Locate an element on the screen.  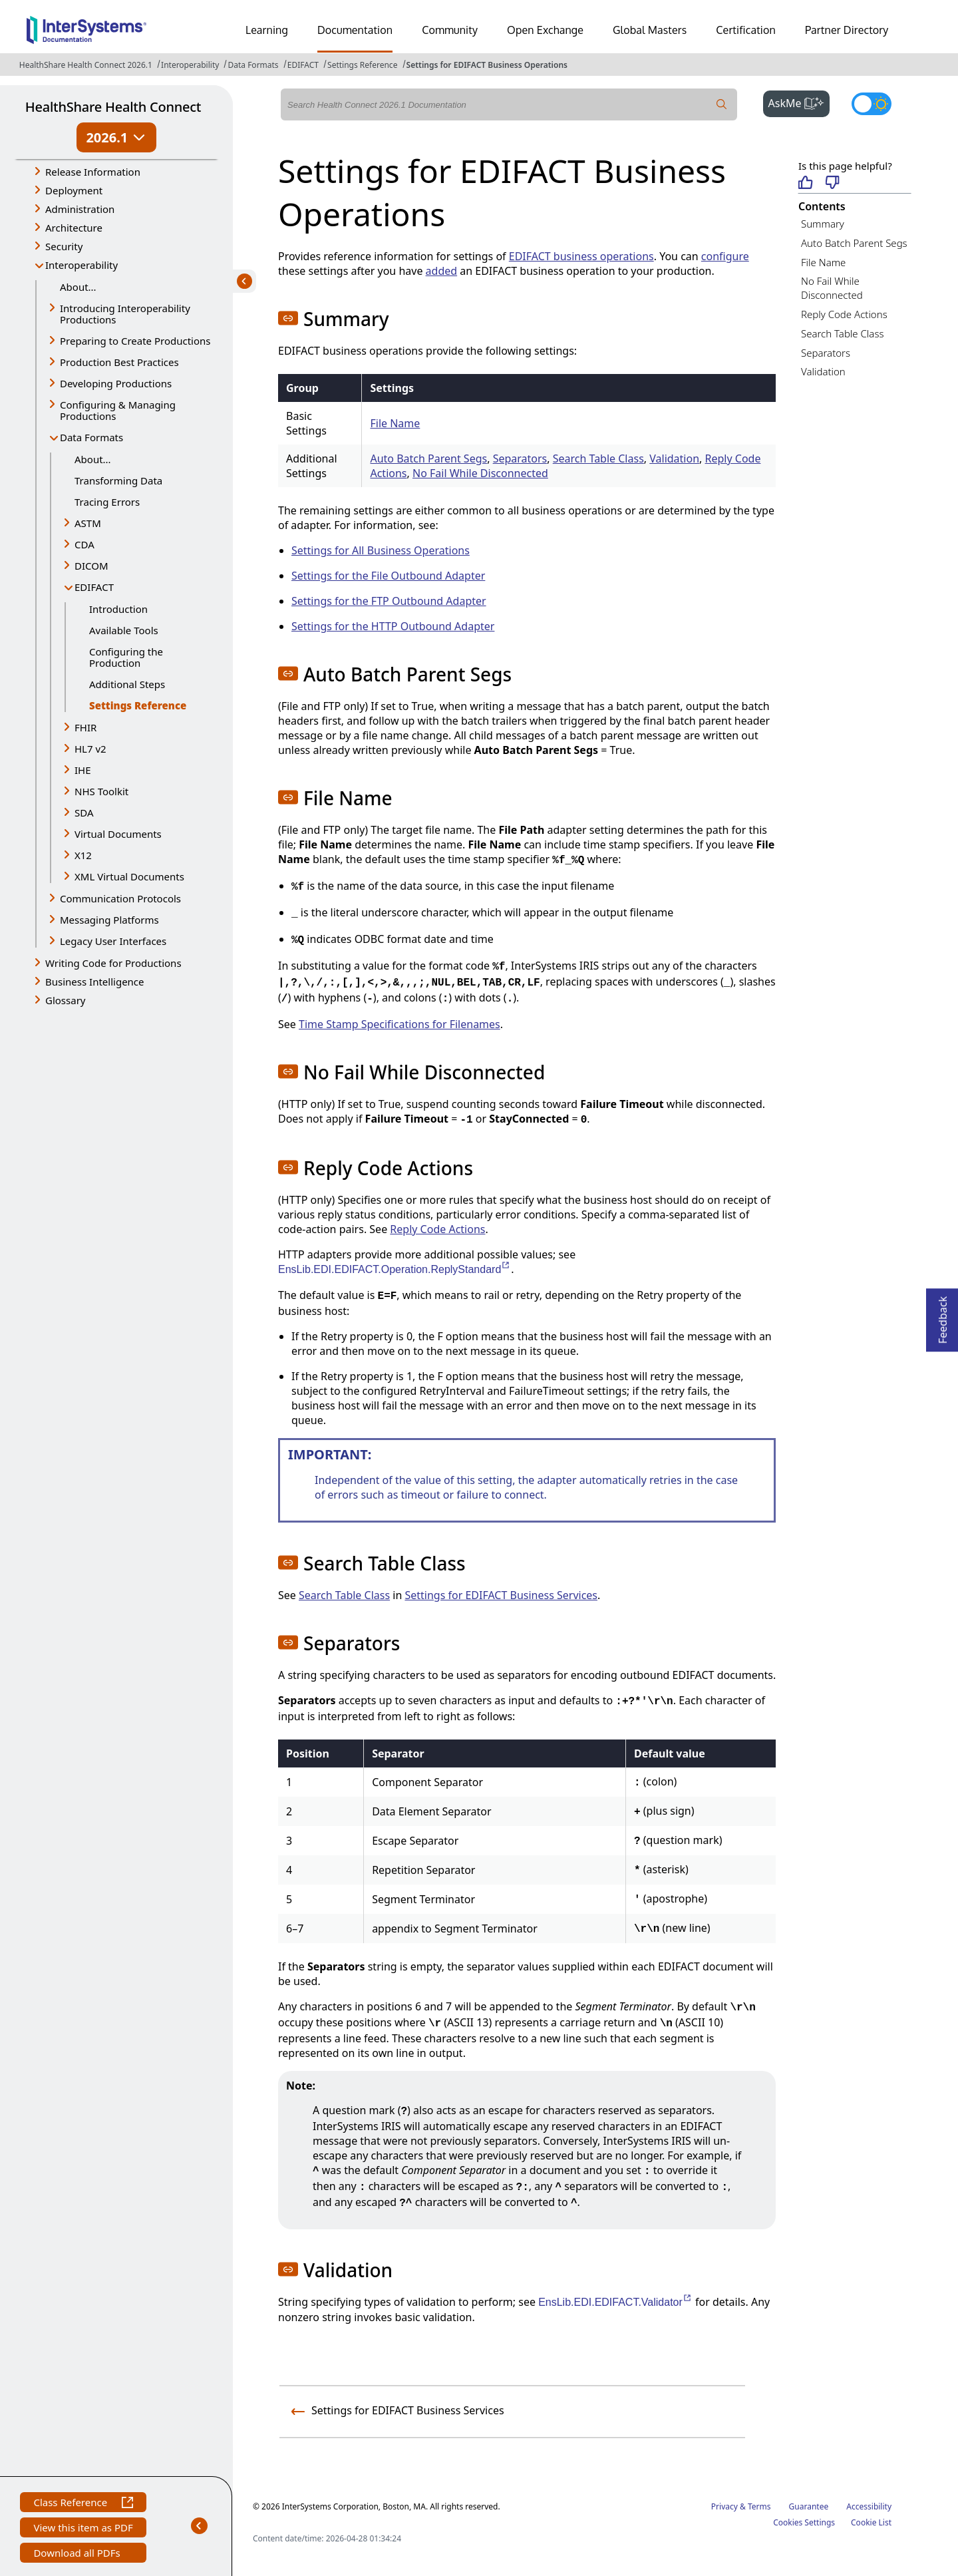
added is located at coordinates (442, 271).